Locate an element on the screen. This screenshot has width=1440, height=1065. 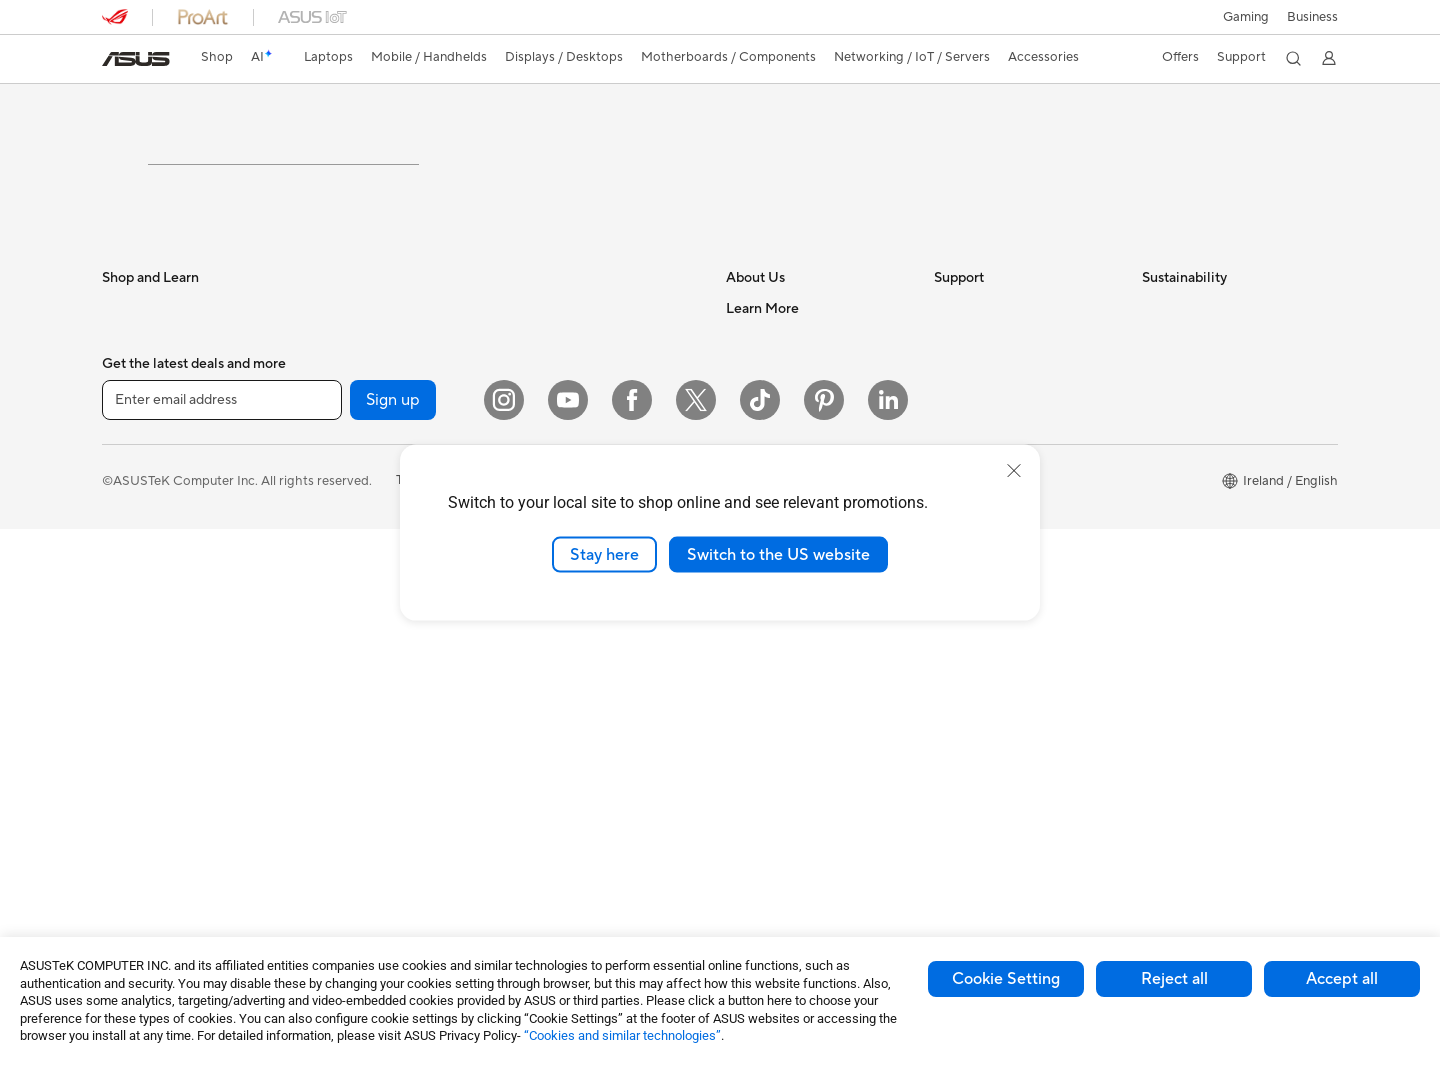
Gimbal is located at coordinates (536, 745).